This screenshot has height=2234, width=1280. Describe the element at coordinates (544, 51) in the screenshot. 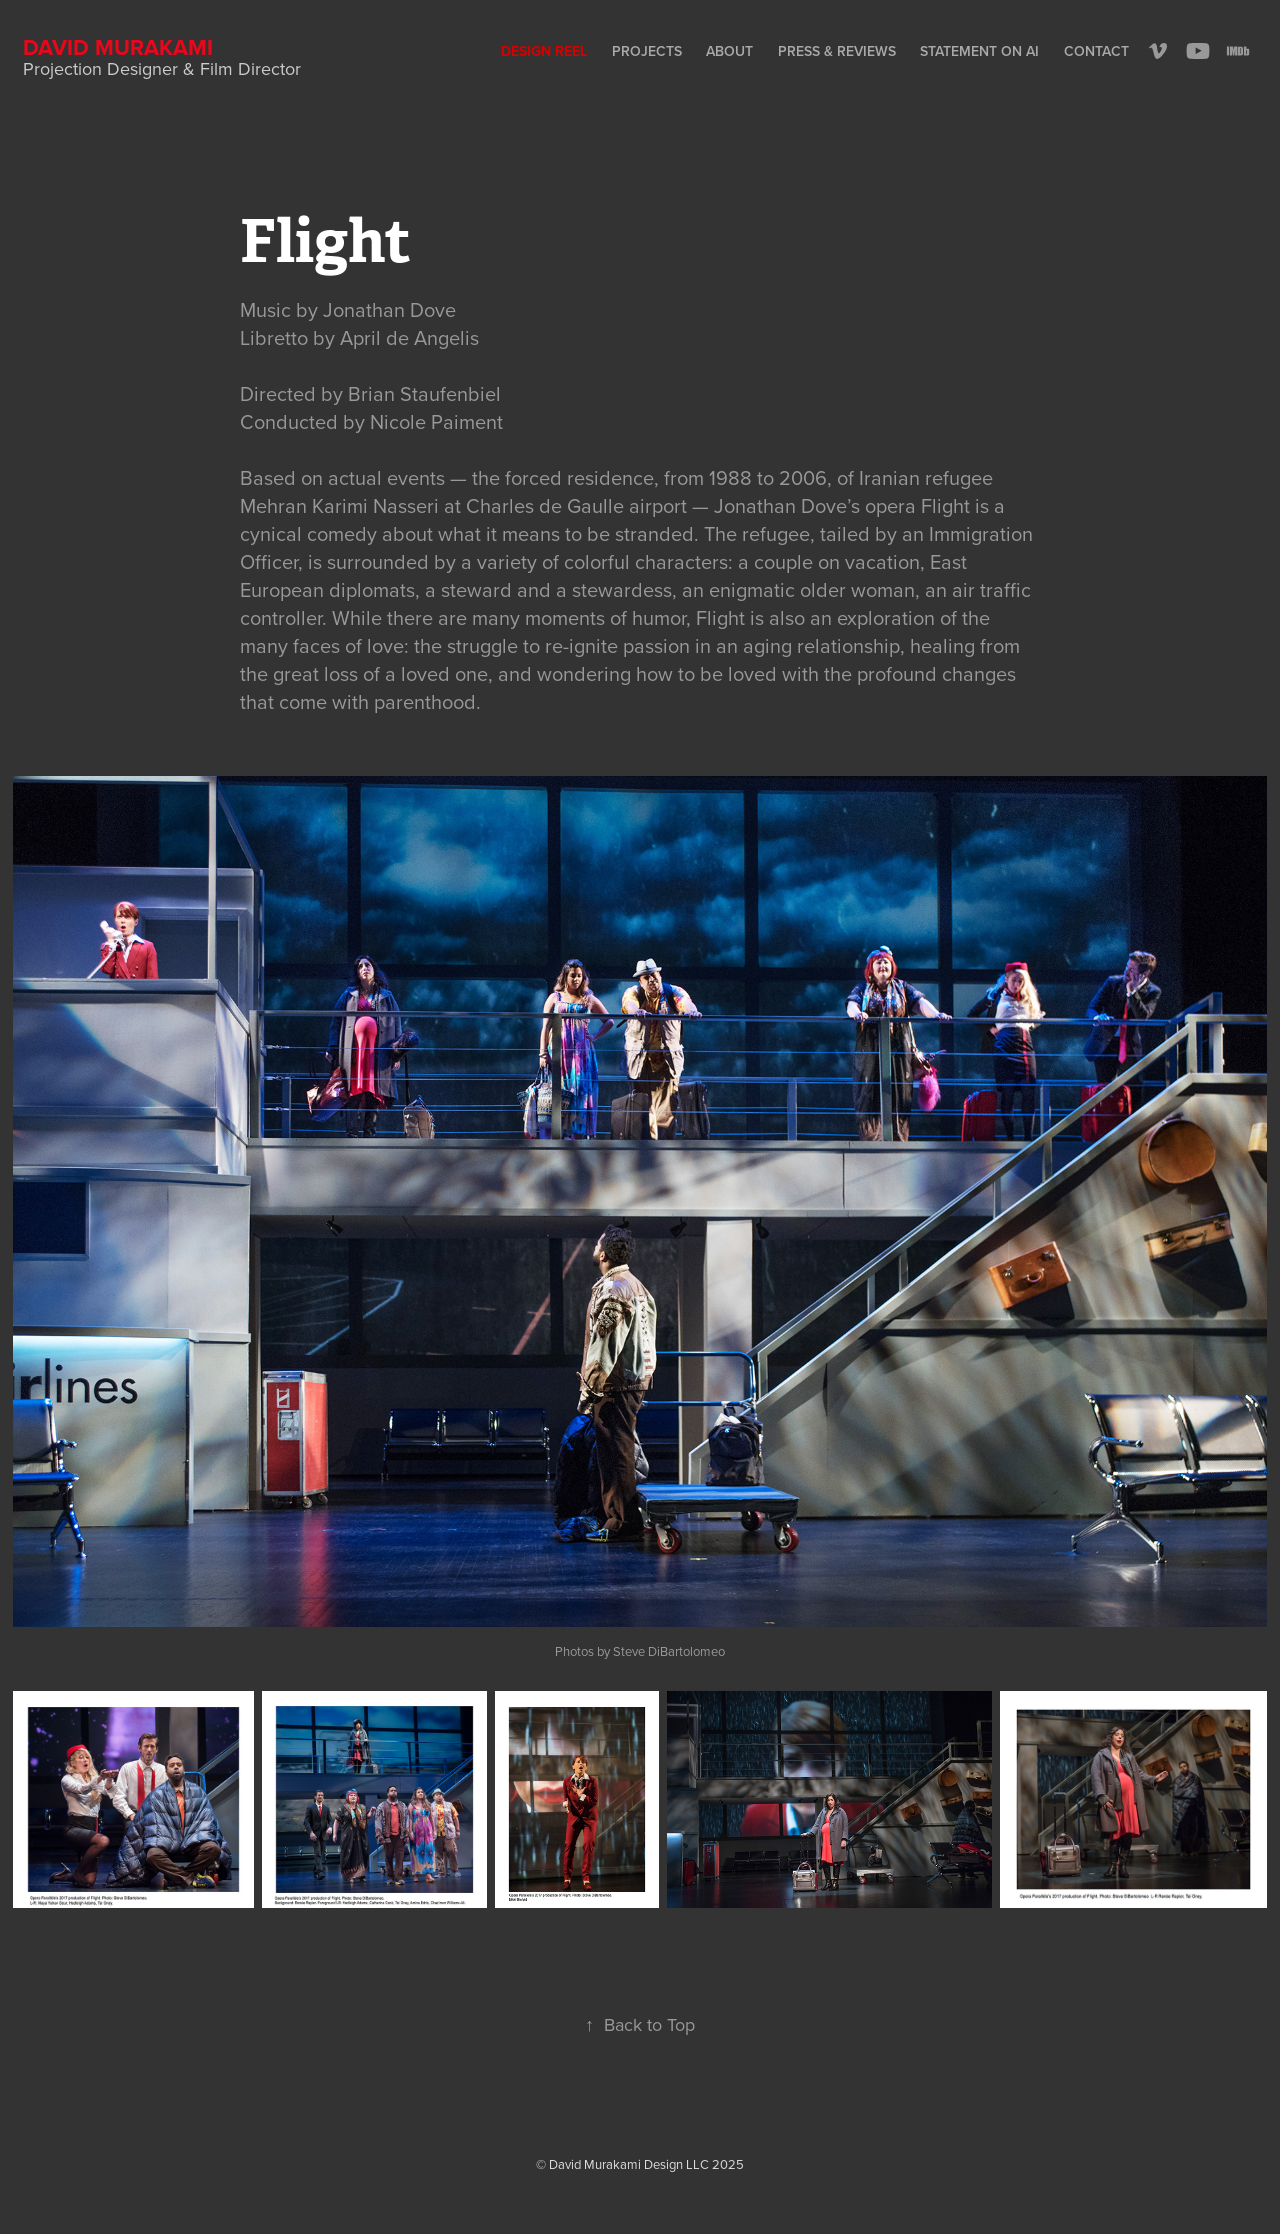

I see `Design Reel` at that location.